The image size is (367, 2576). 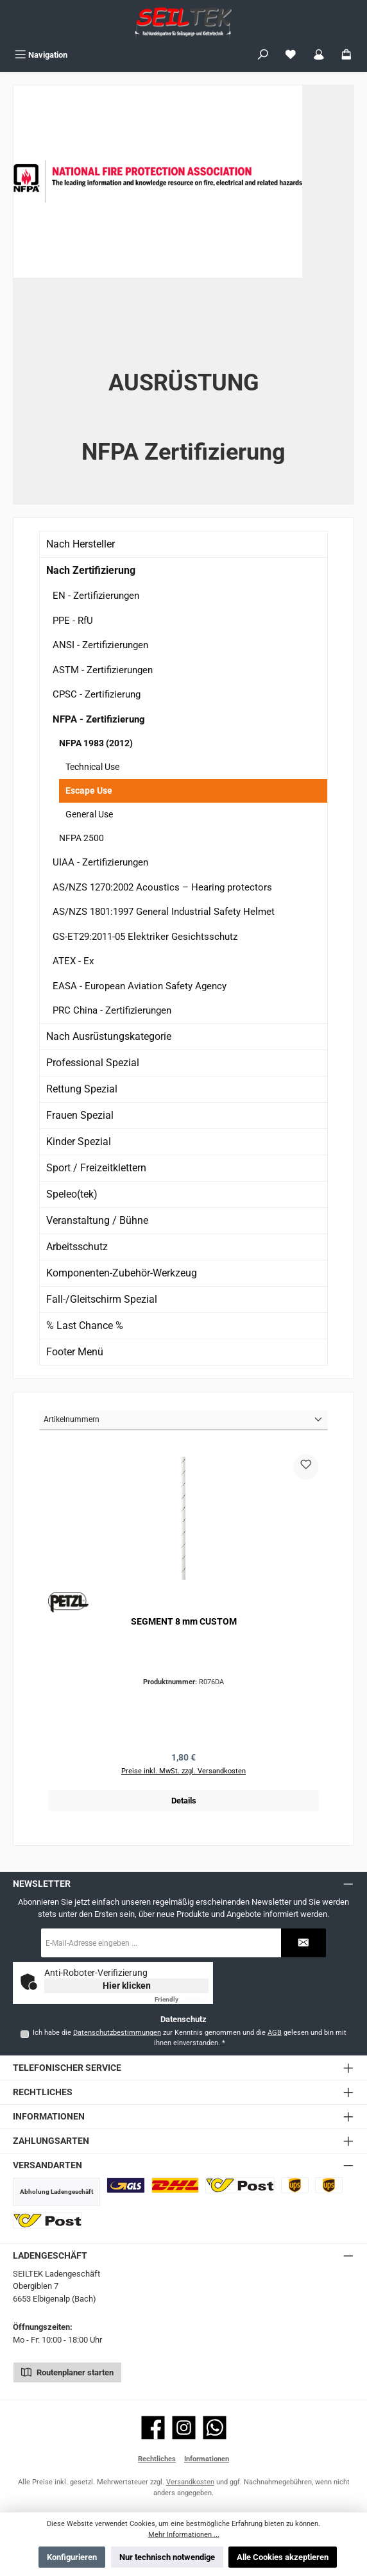 I want to click on [Submit], so click(x=303, y=1942).